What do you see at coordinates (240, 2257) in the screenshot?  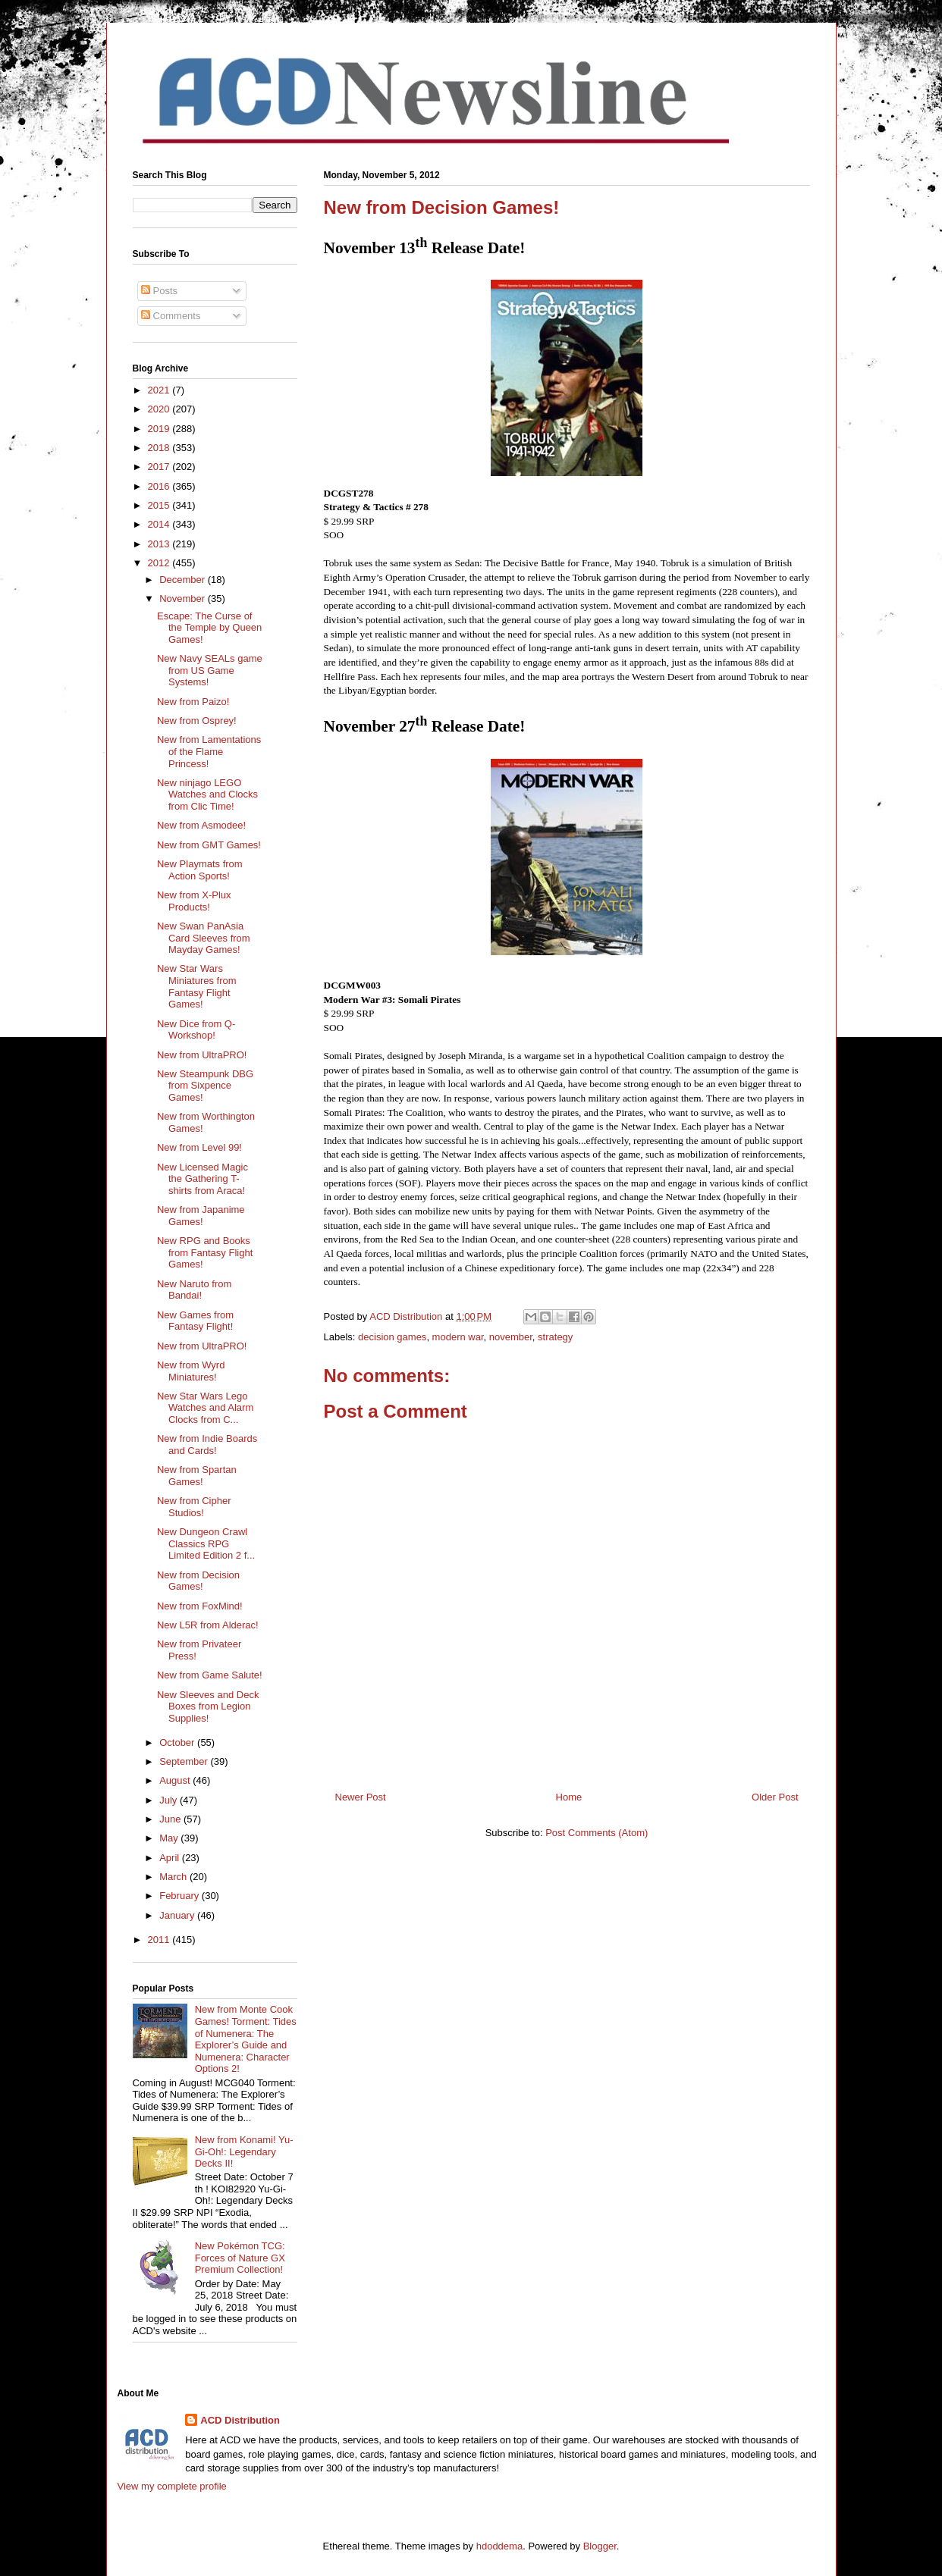 I see `New Pokémon TCG: Forces of Nature GX Premium Collection!` at bounding box center [240, 2257].